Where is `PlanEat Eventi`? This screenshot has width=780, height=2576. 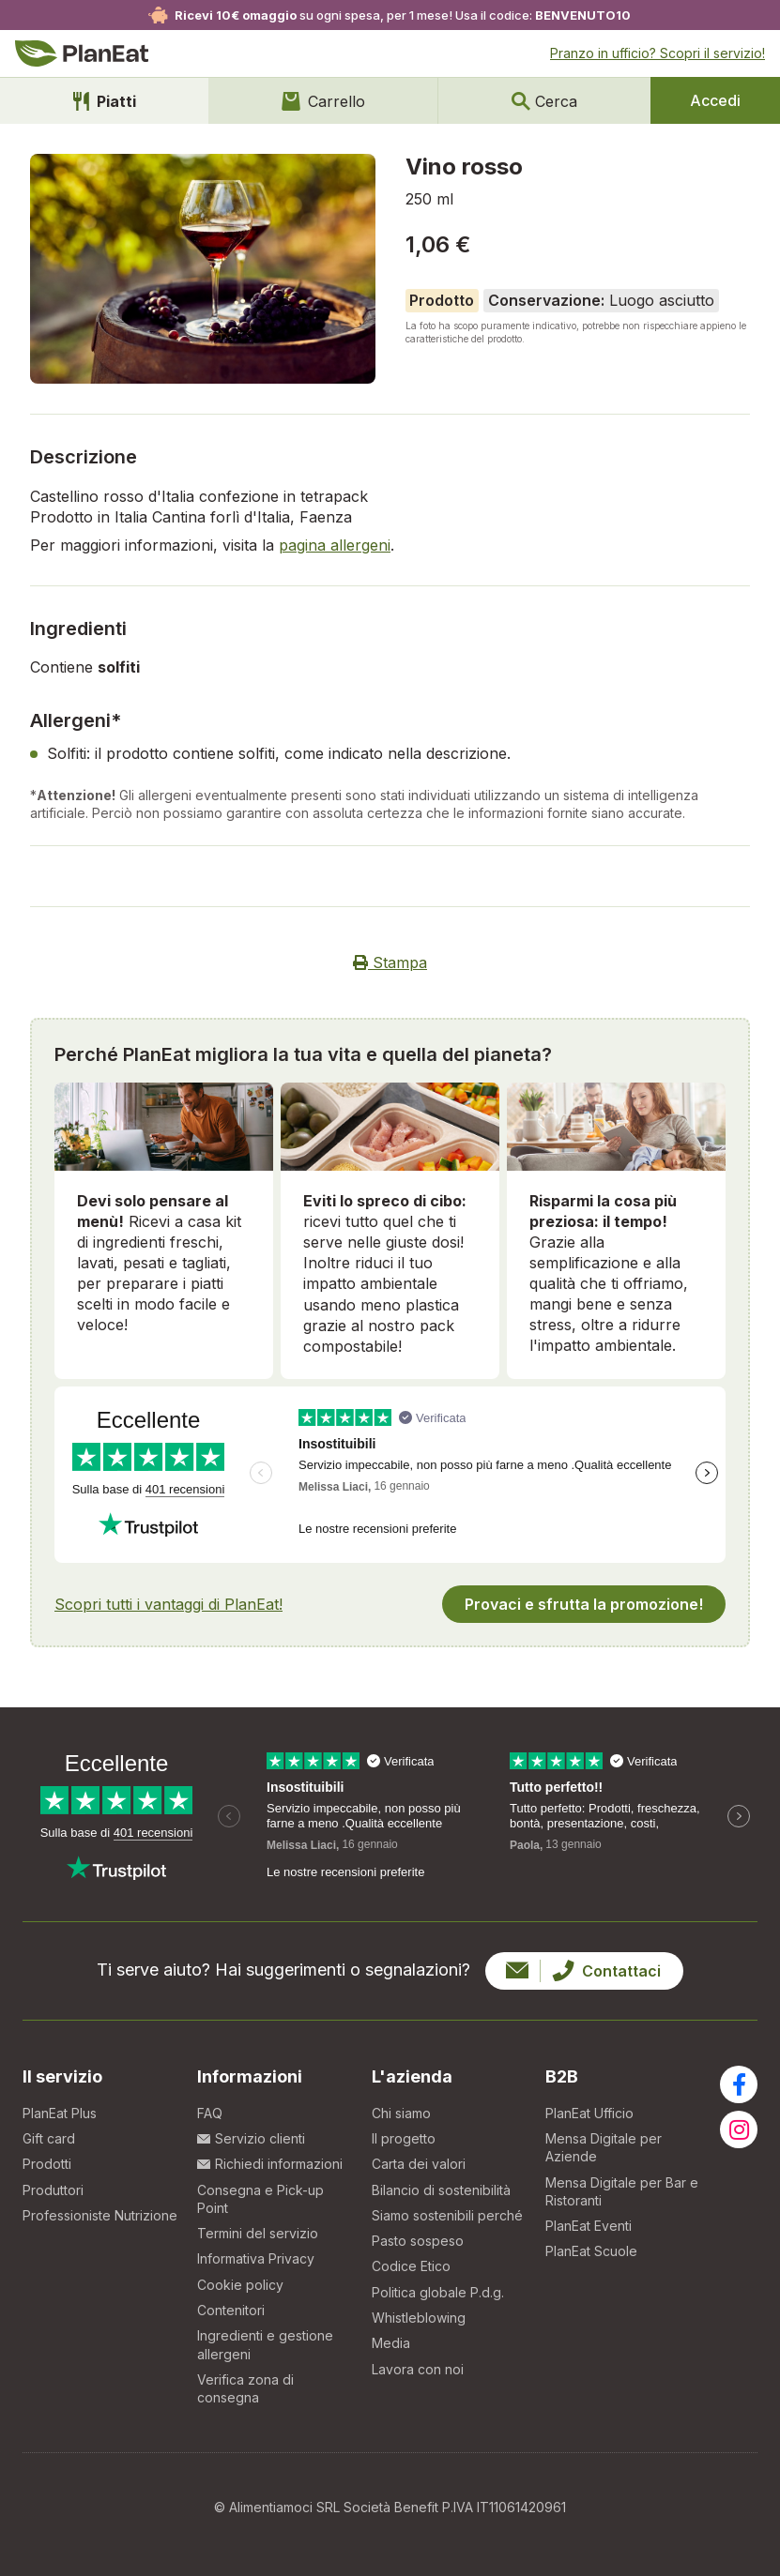 PlanEat Eventi is located at coordinates (588, 2226).